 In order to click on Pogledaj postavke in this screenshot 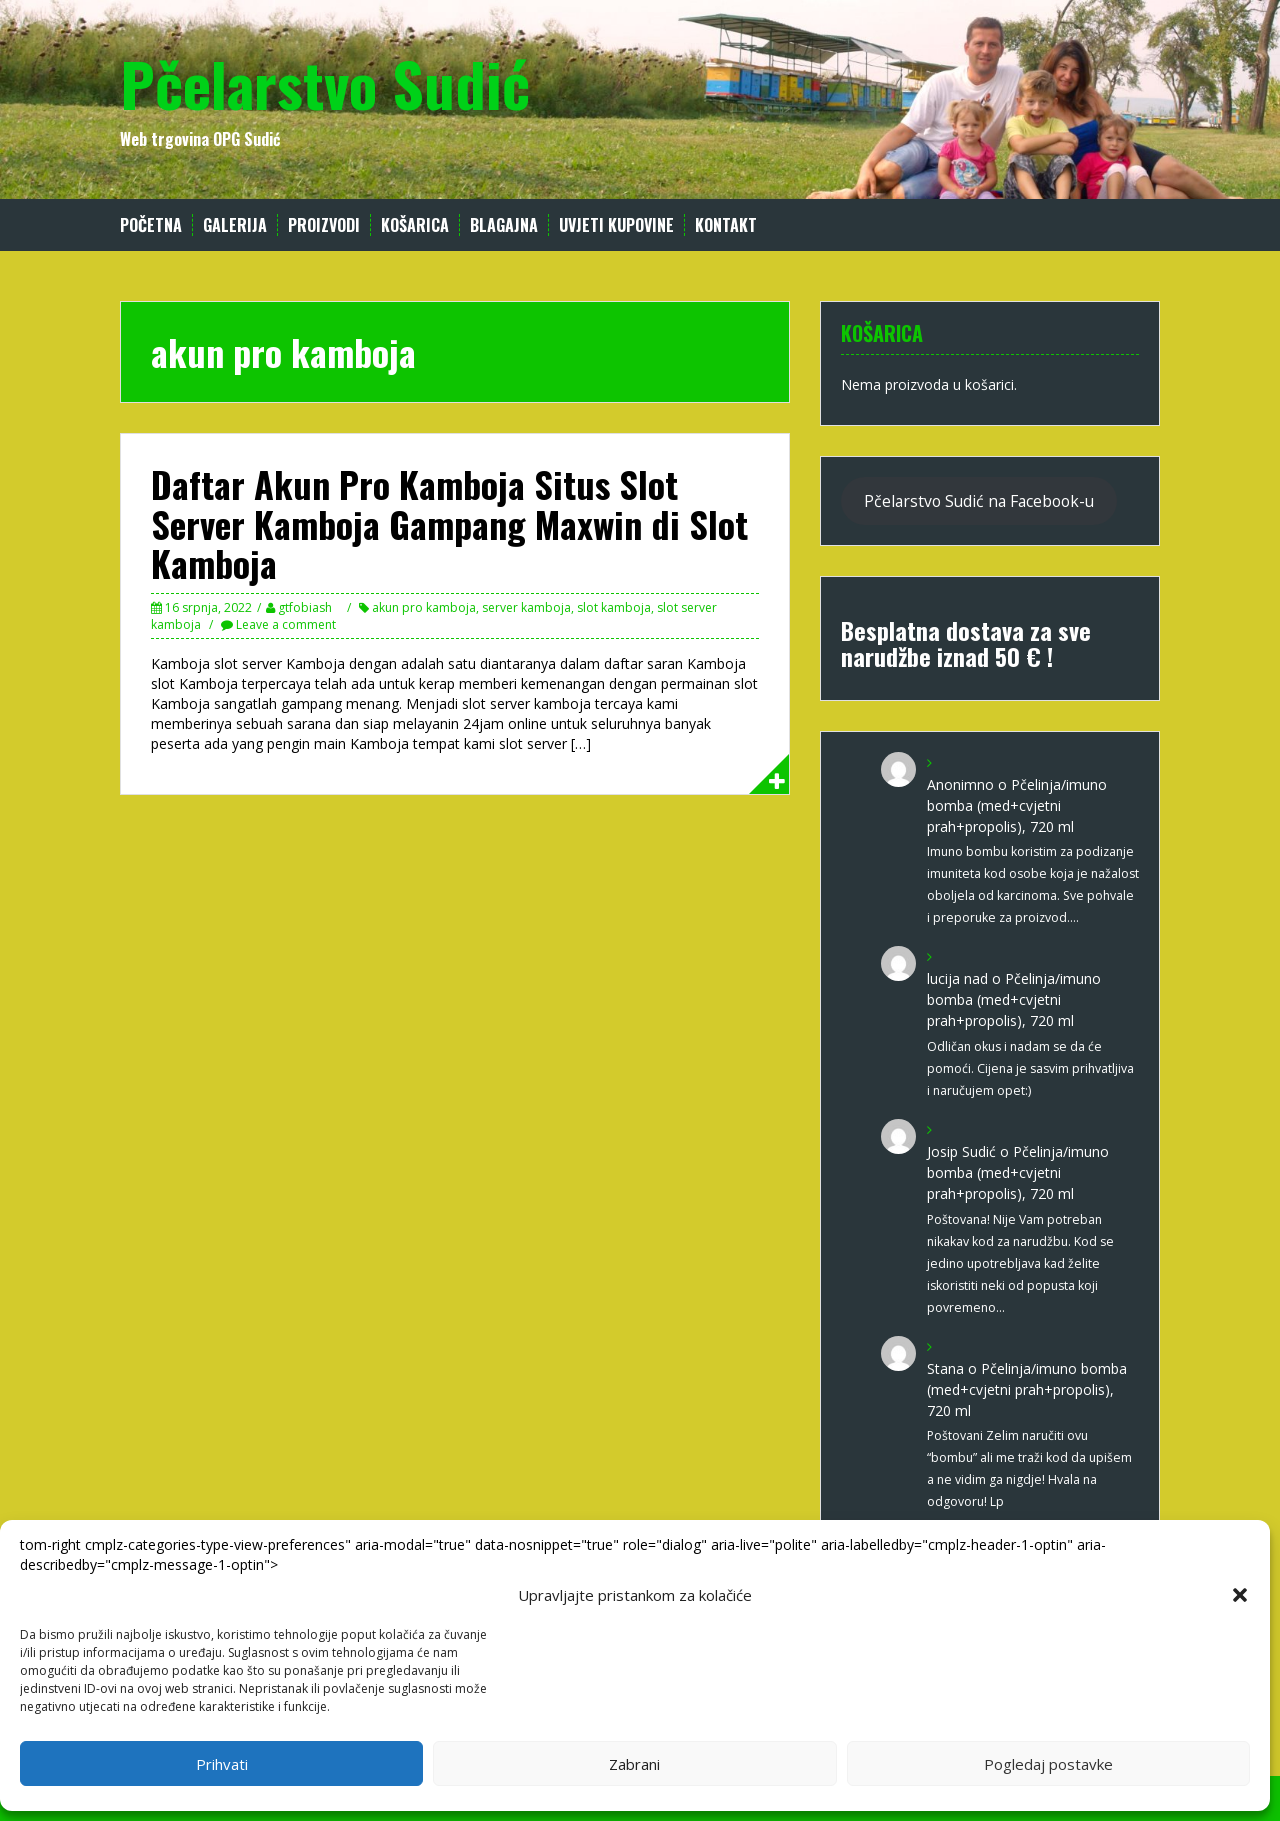, I will do `click(1048, 1764)`.